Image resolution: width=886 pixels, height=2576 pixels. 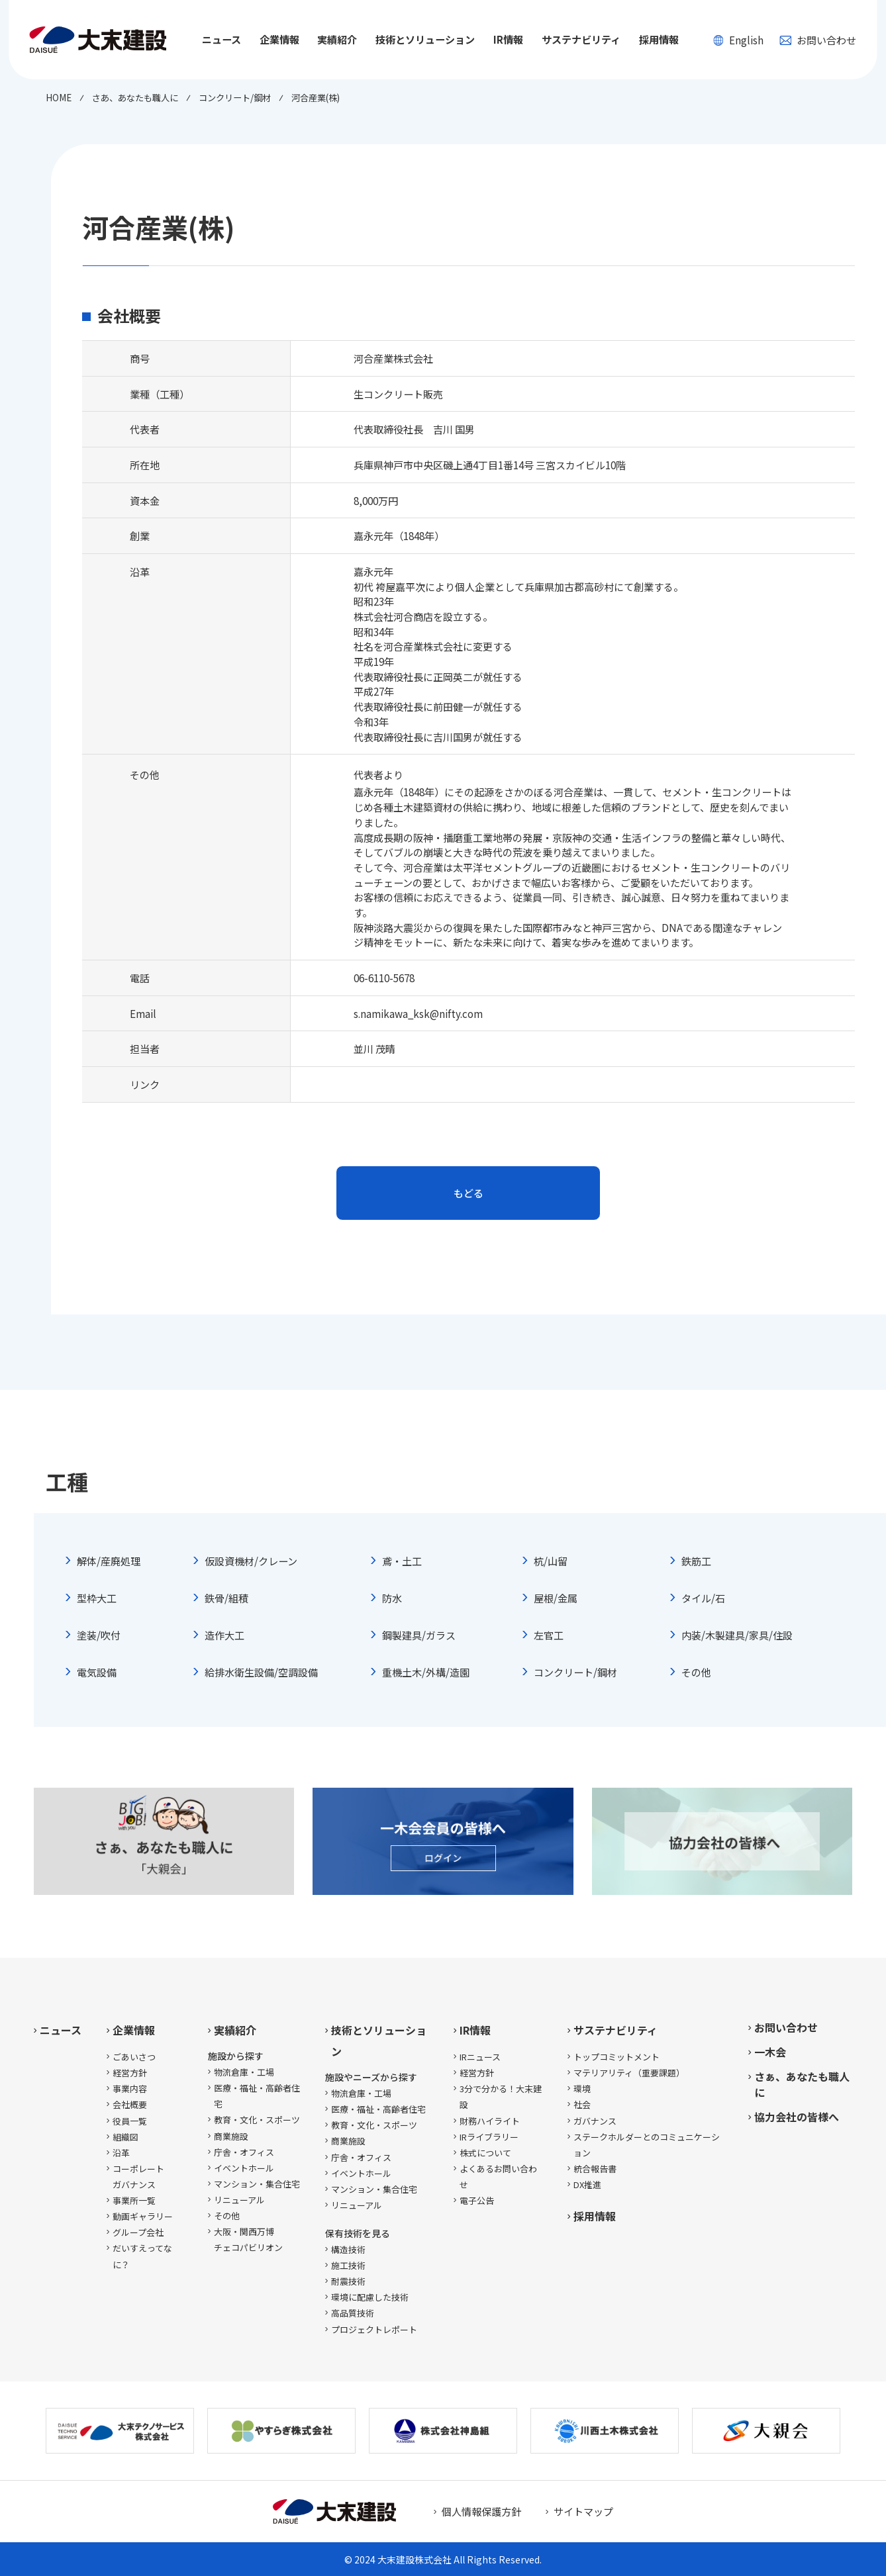 I want to click on 屋根/金属, so click(x=555, y=1597).